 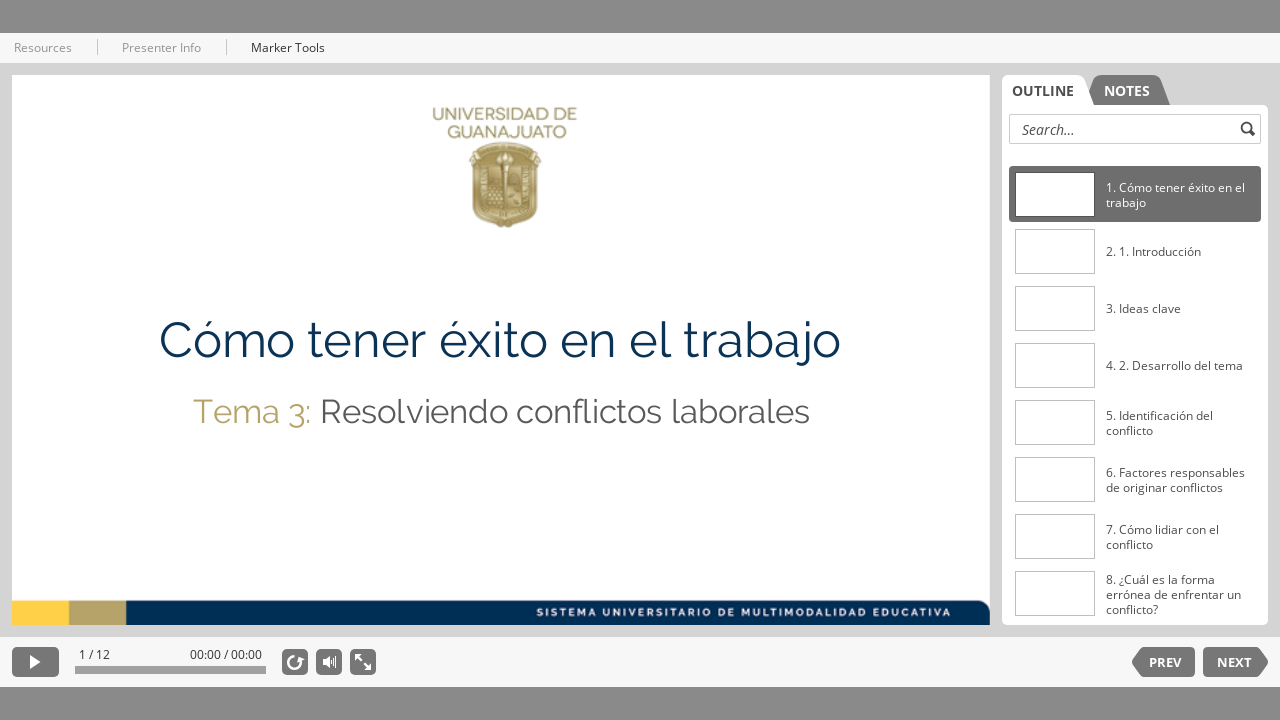 What do you see at coordinates (43, 47) in the screenshot?
I see `Resources [button]` at bounding box center [43, 47].